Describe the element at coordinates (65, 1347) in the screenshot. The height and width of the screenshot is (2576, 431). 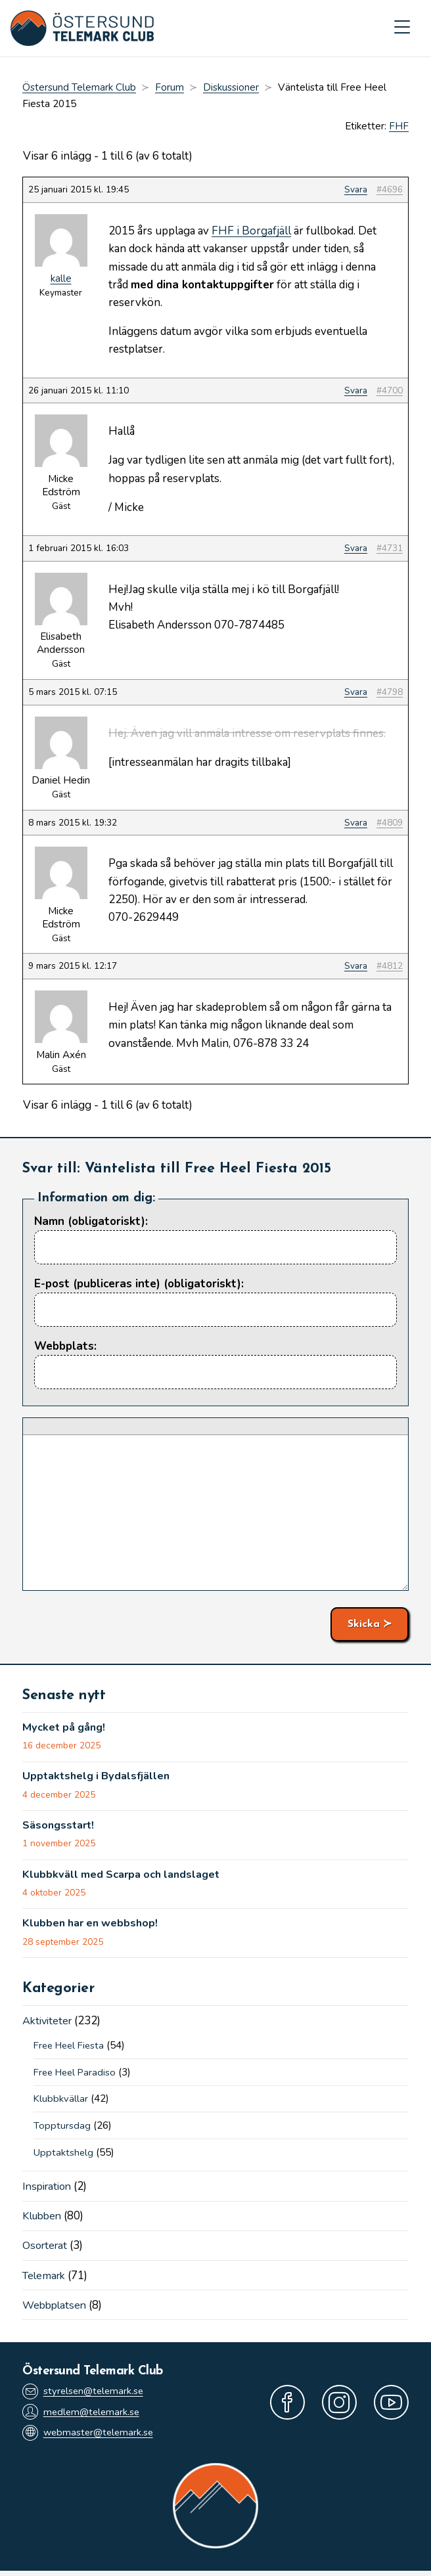
I see `Webbplats:` at that location.